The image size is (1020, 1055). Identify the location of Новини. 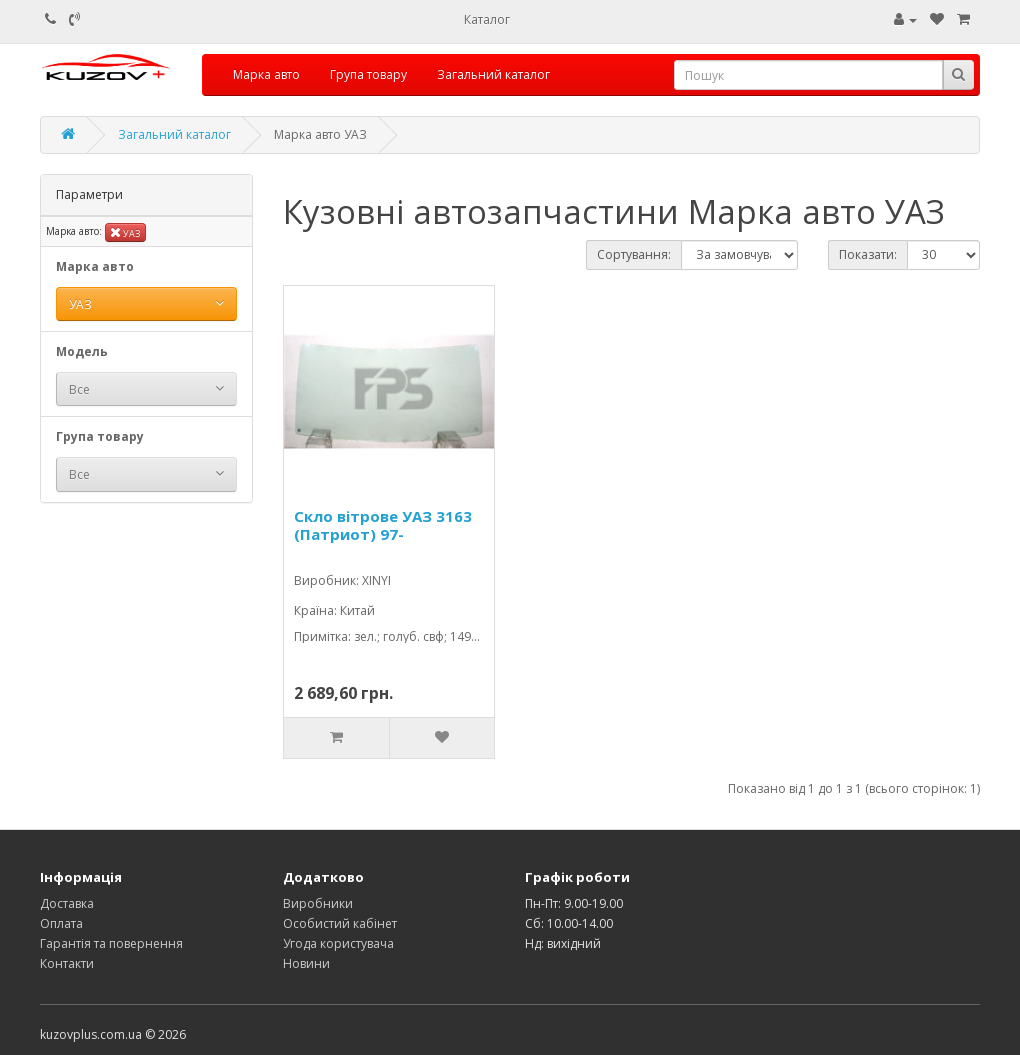
(306, 963).